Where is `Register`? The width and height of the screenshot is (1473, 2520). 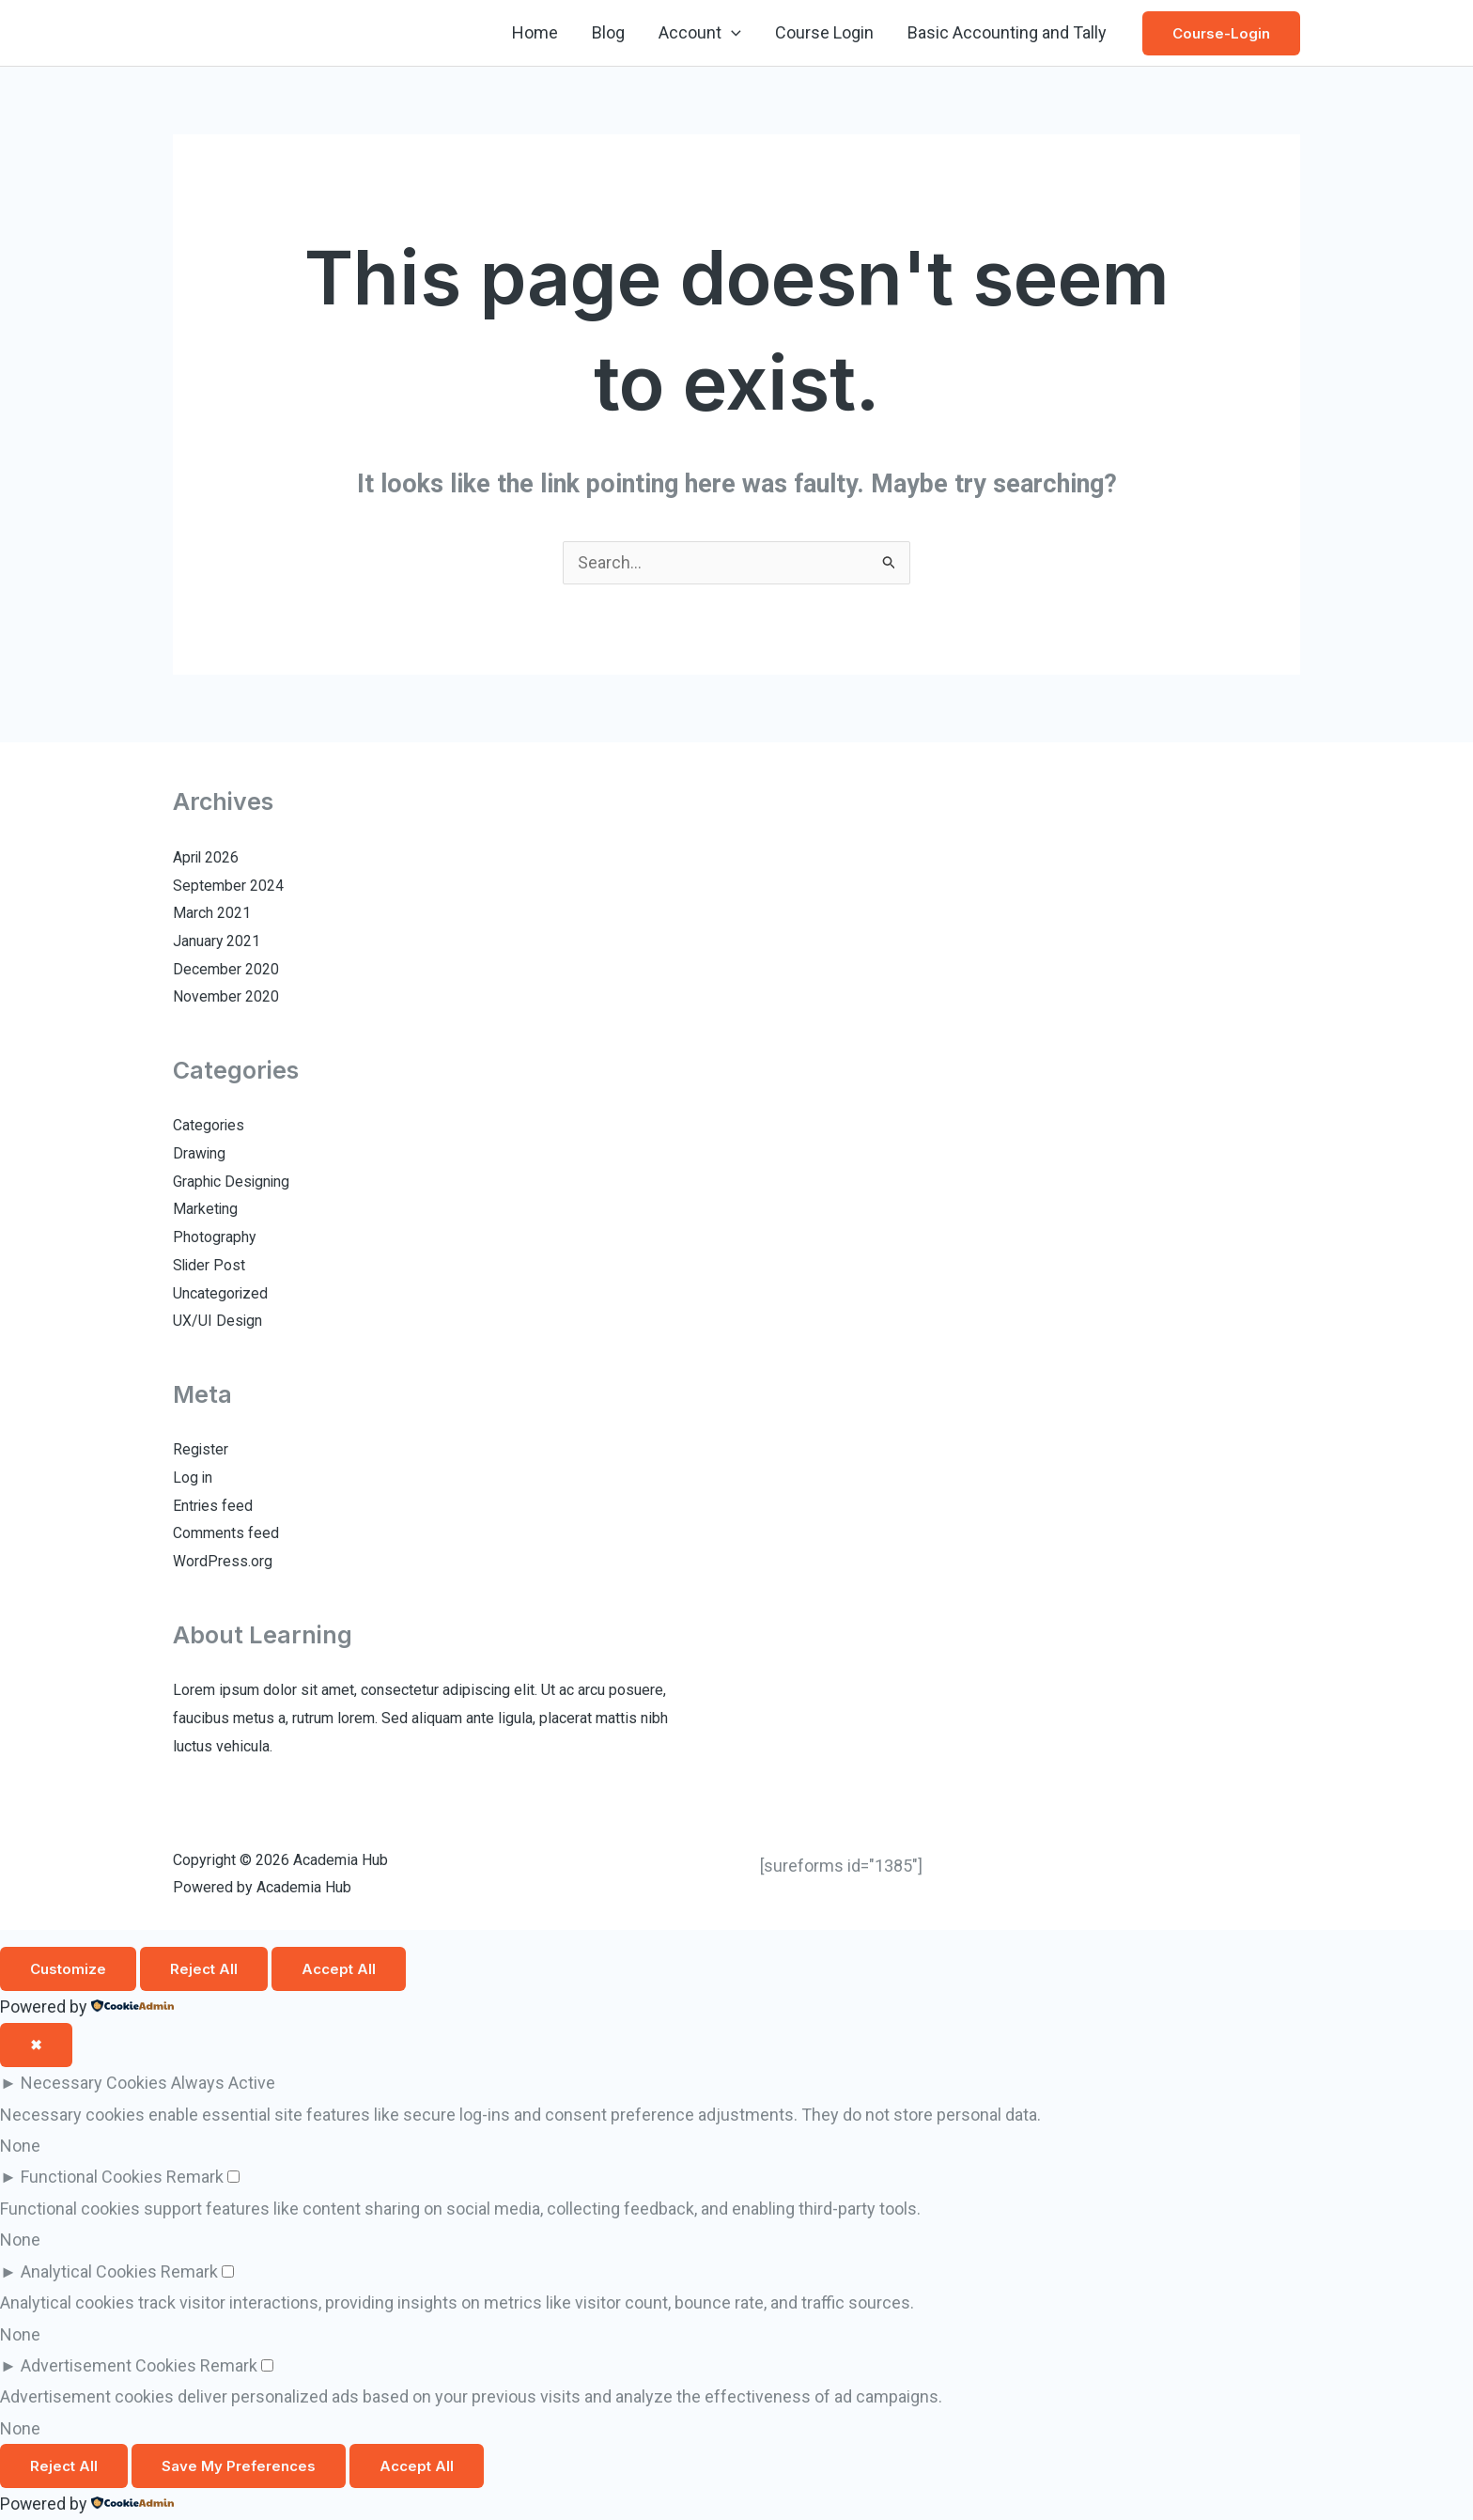 Register is located at coordinates (201, 1450).